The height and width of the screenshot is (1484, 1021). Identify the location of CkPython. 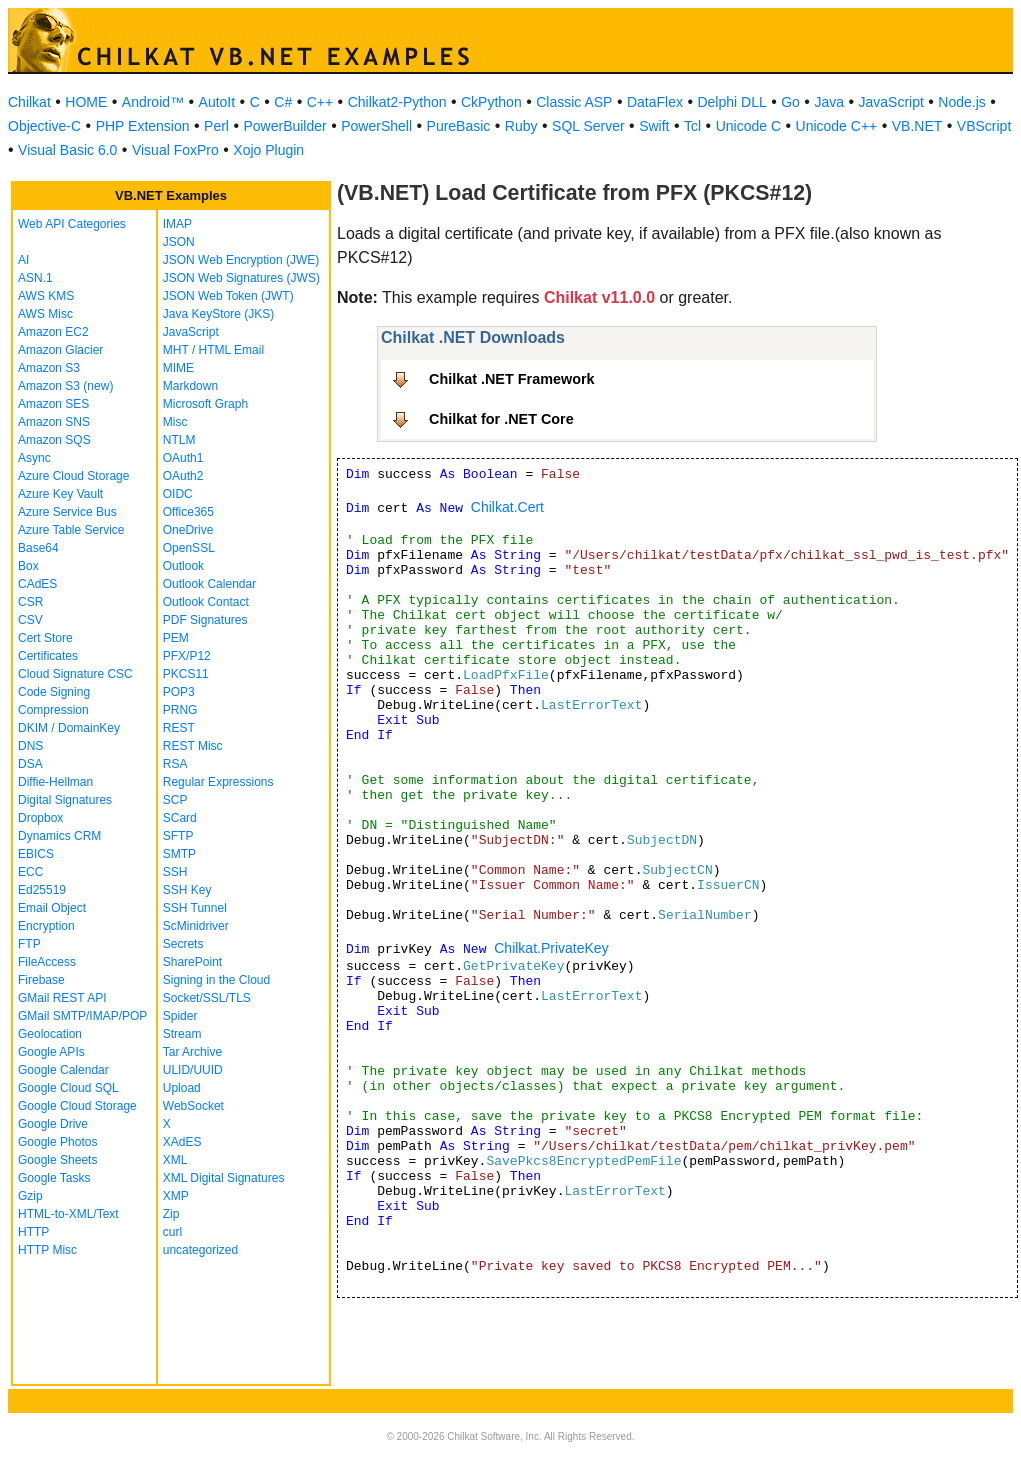
(491, 102).